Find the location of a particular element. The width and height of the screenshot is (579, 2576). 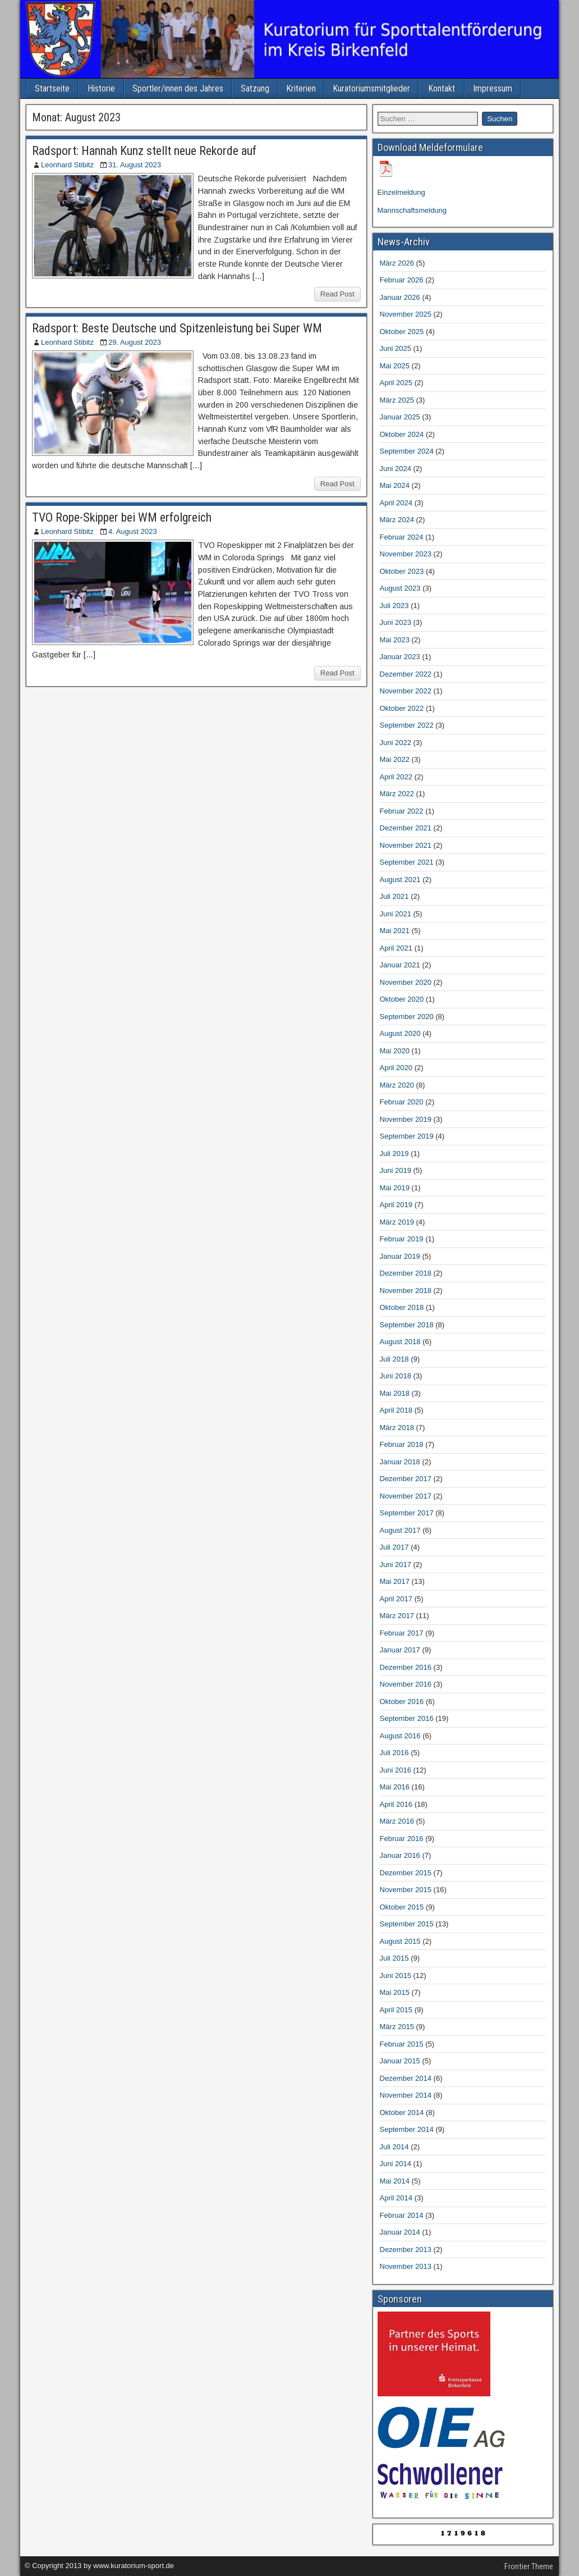

Dezember 2014 is located at coordinates (406, 2078).